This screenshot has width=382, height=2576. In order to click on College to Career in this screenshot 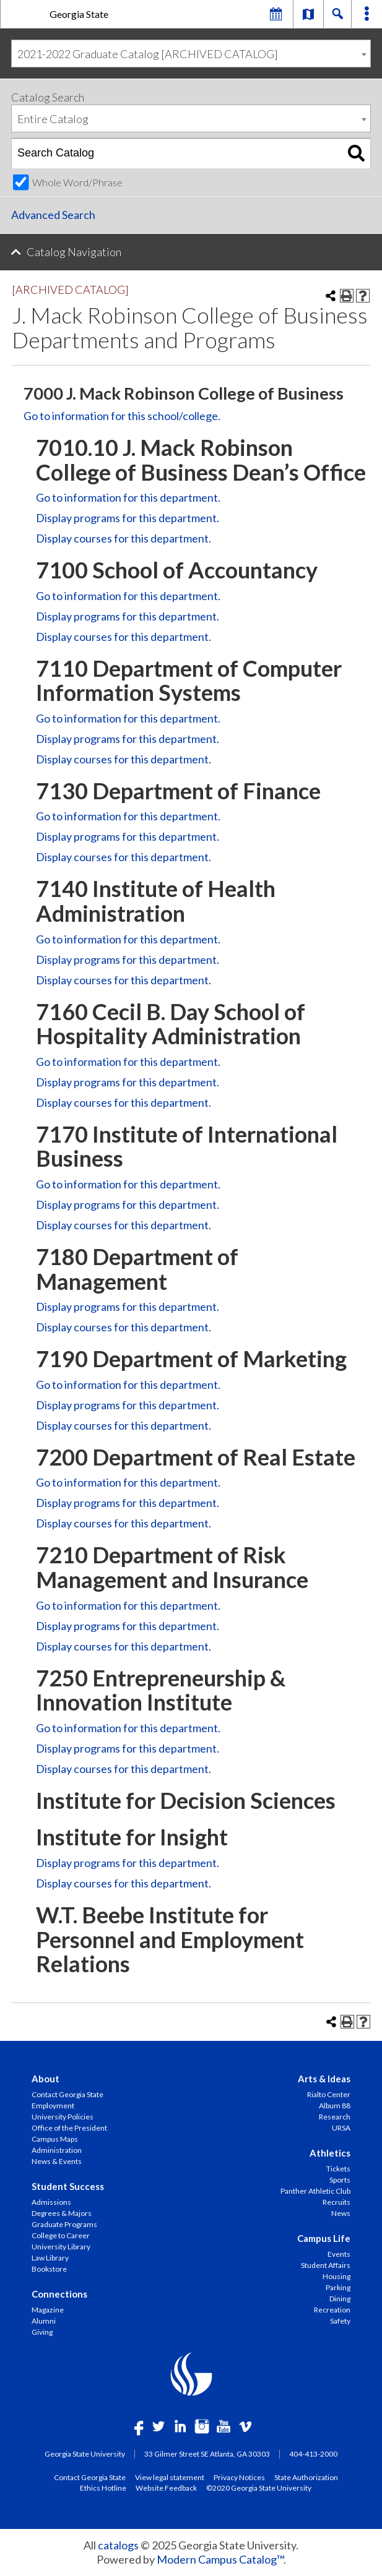, I will do `click(61, 2235)`.